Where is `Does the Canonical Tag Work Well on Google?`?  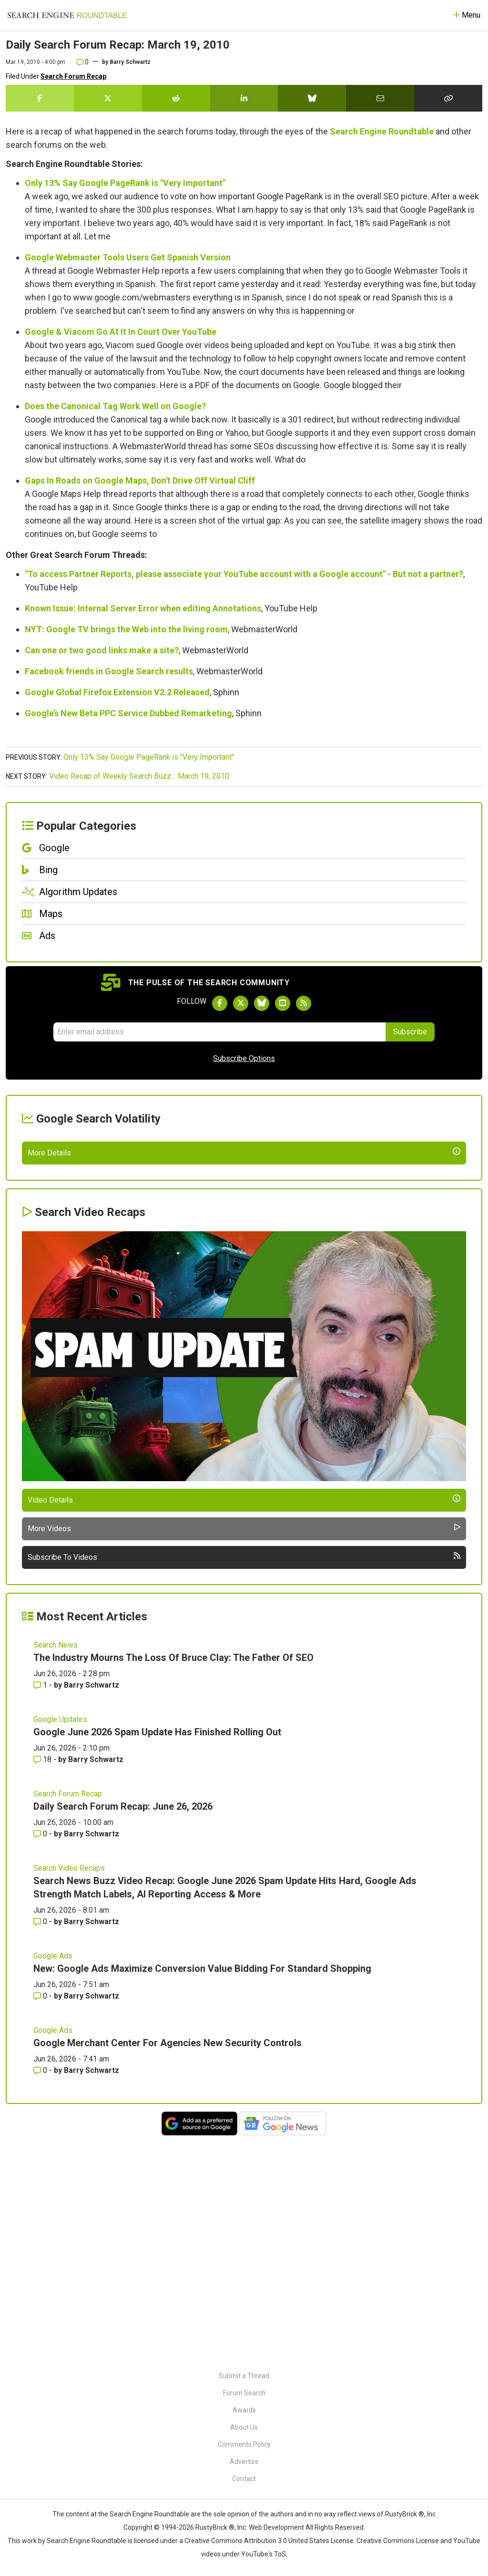 Does the Canonical Tag Work Well on Google? is located at coordinates (115, 406).